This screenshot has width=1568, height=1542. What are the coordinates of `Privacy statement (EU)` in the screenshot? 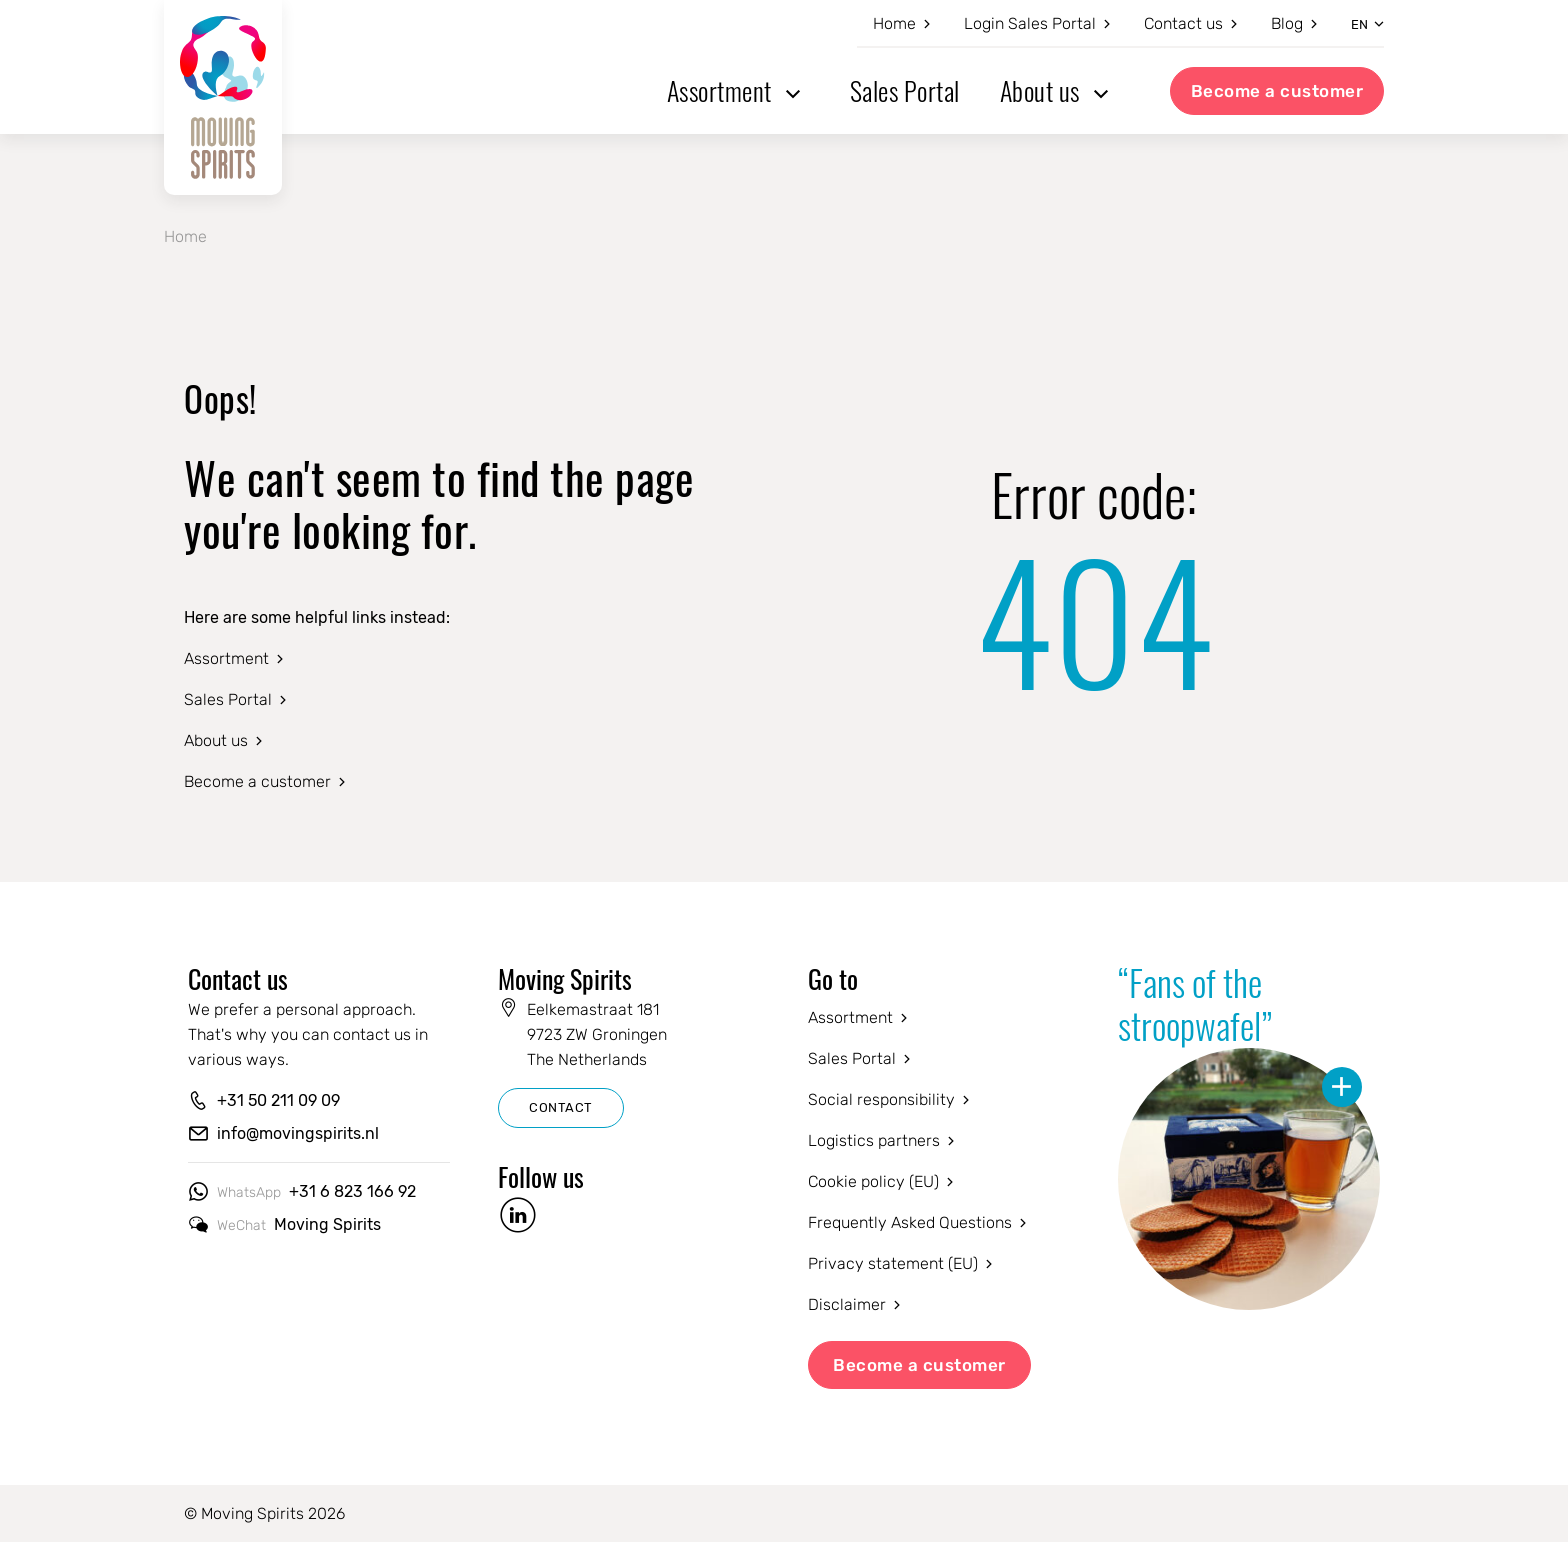 It's located at (893, 1263).